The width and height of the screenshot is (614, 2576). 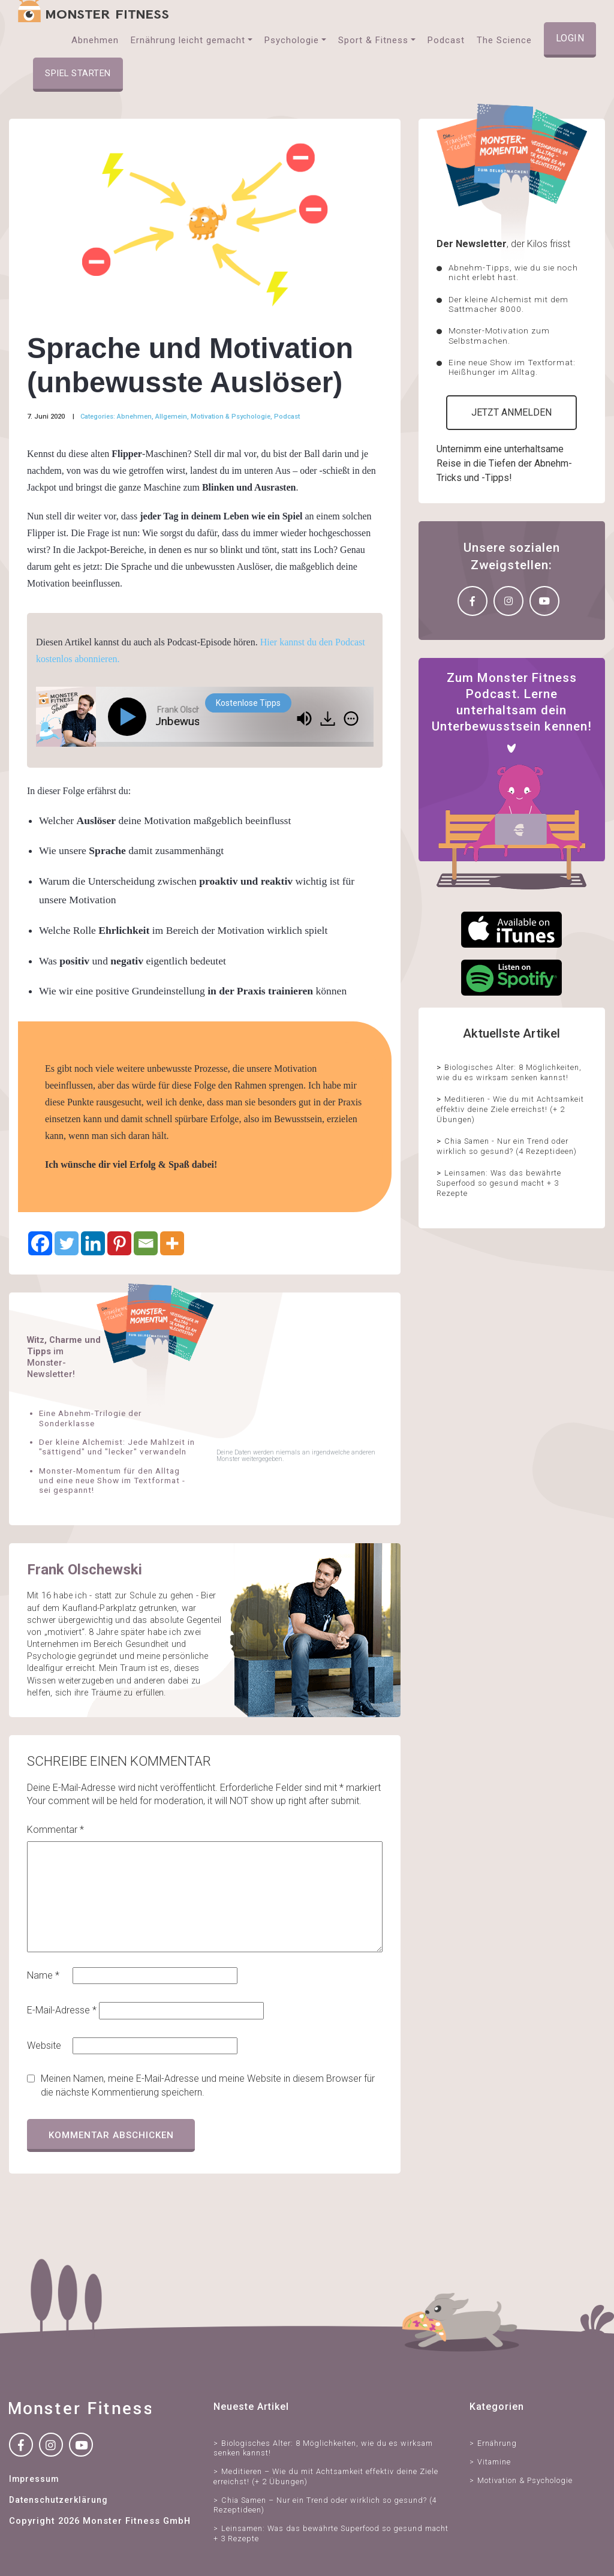 I want to click on Impressum, so click(x=34, y=2479).